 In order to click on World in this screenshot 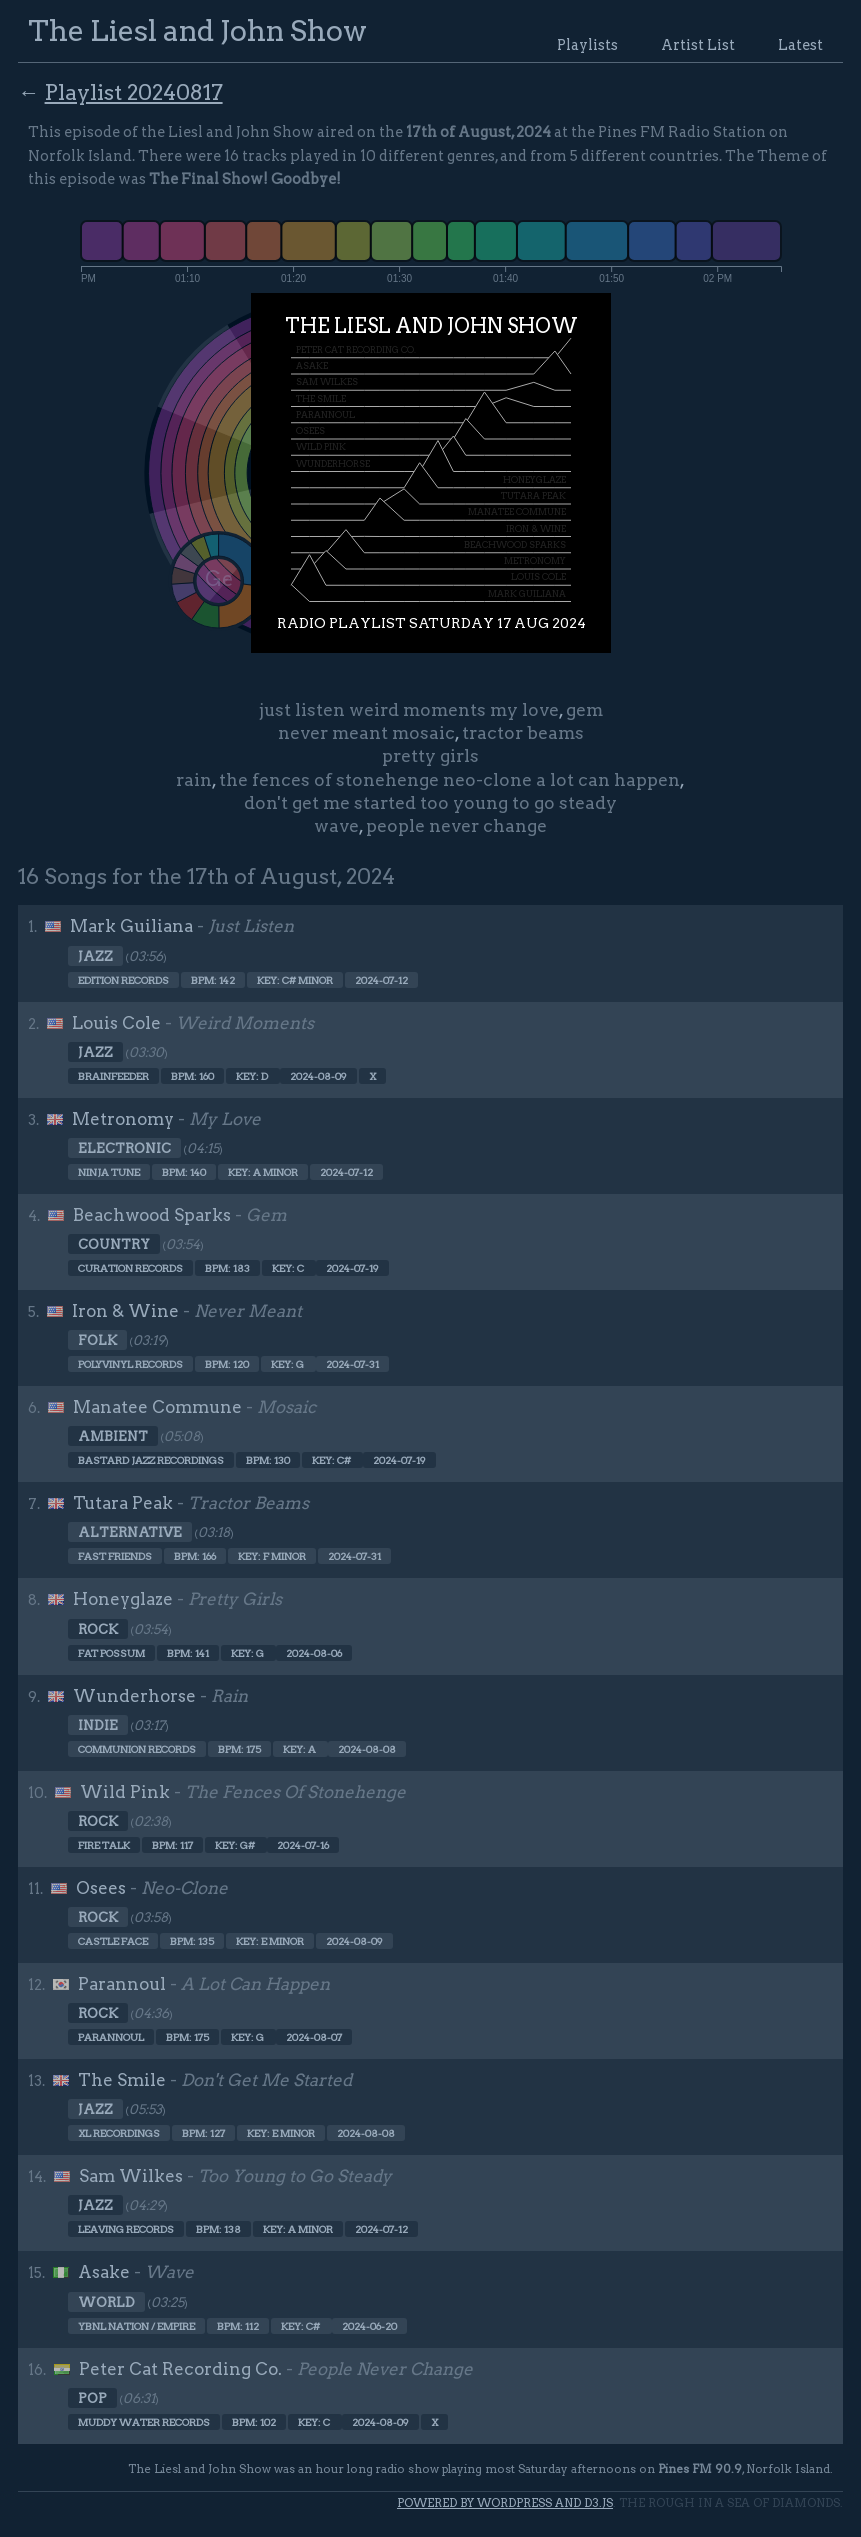, I will do `click(106, 2302)`.